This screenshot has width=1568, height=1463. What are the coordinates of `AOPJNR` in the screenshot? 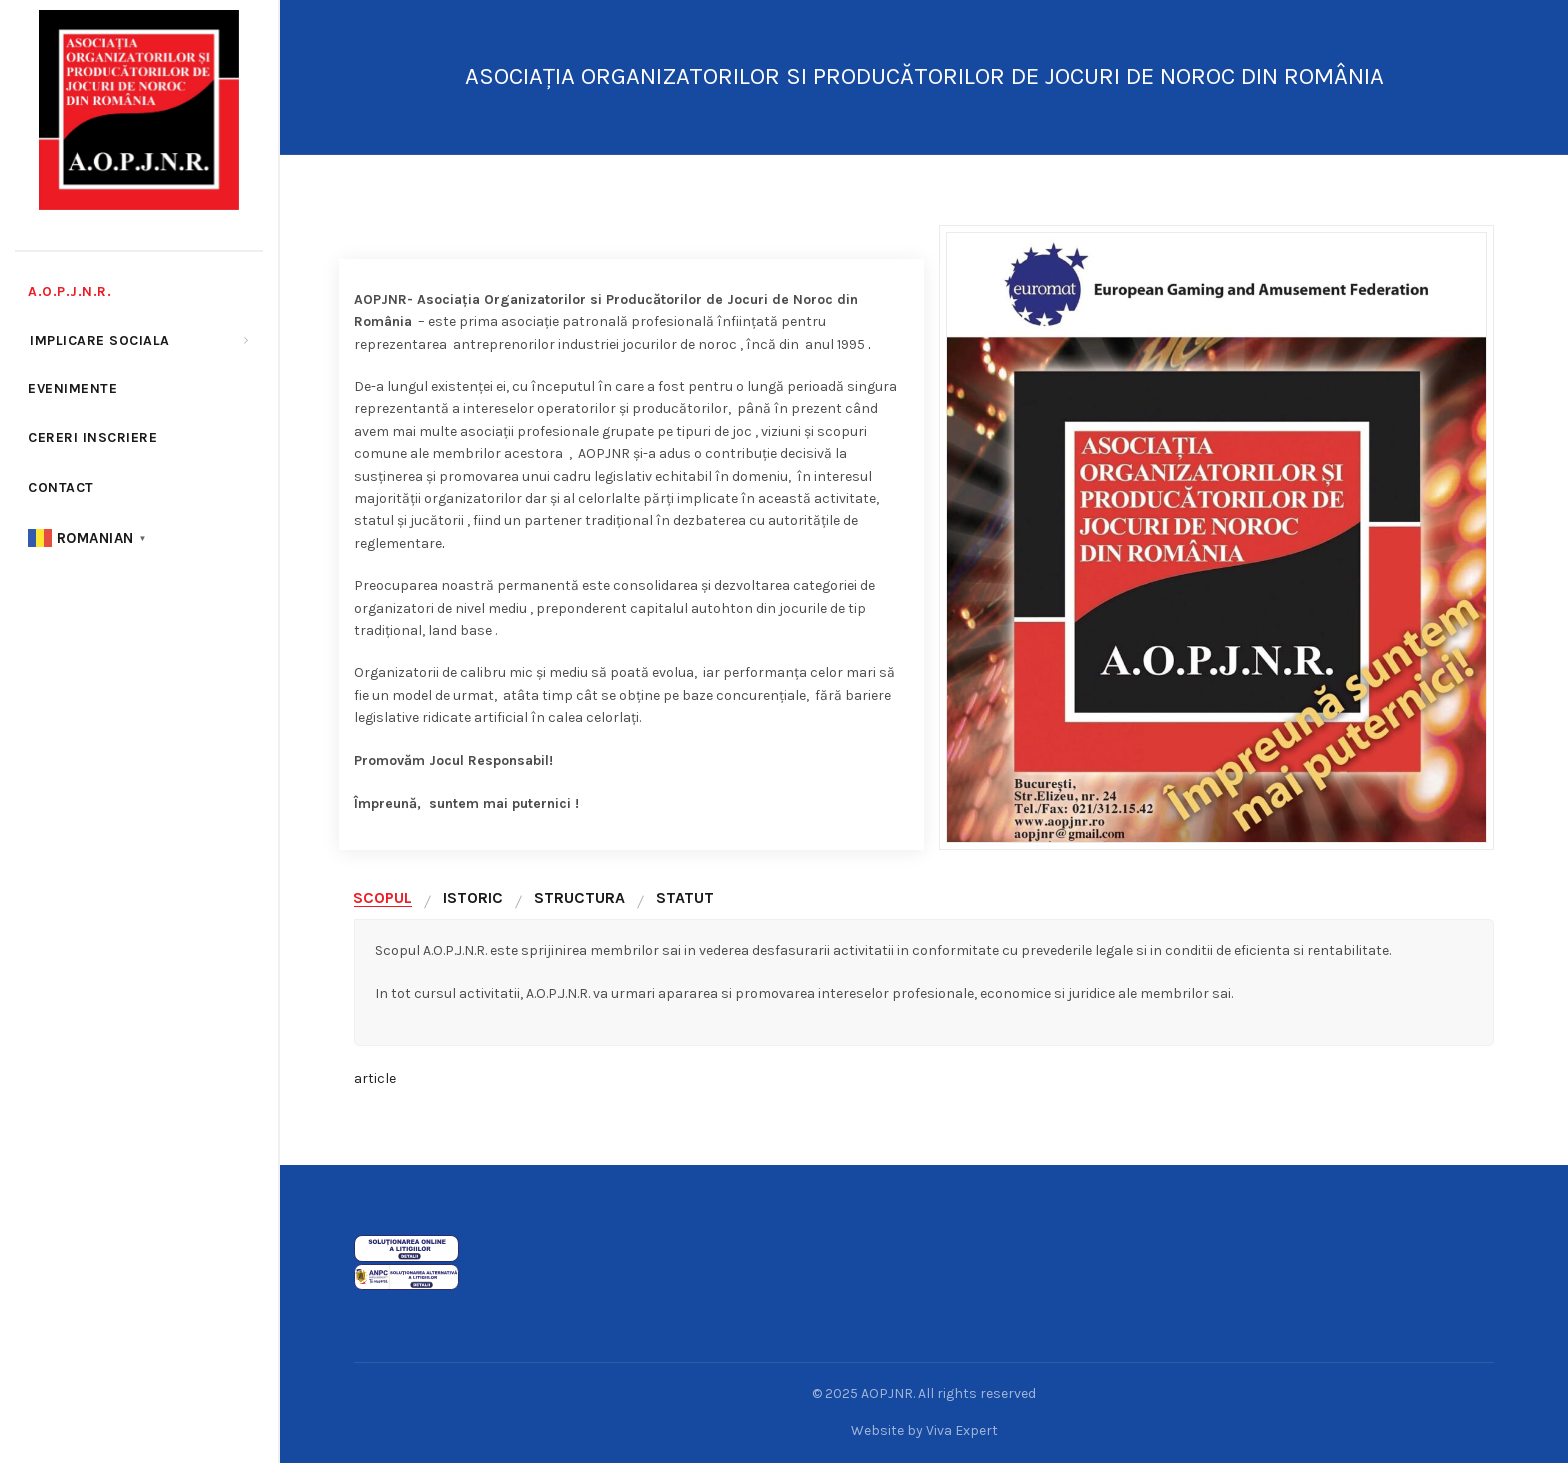 It's located at (887, 1393).